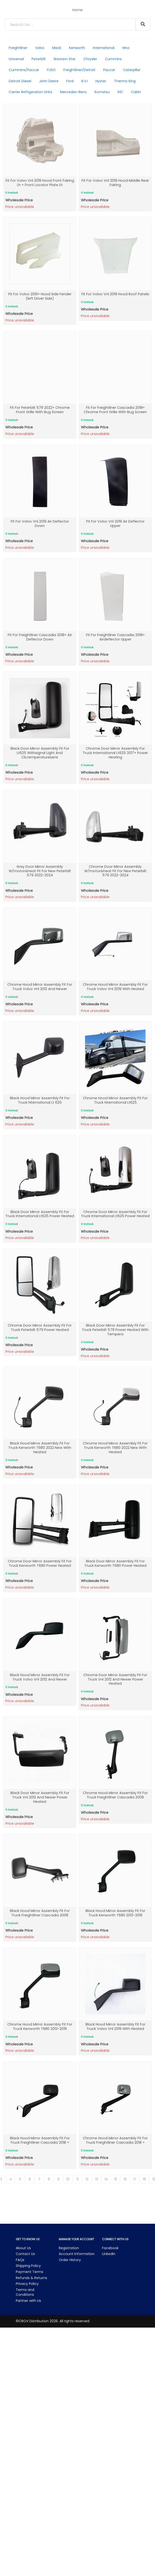  Describe the element at coordinates (125, 47) in the screenshot. I see `Hino` at that location.